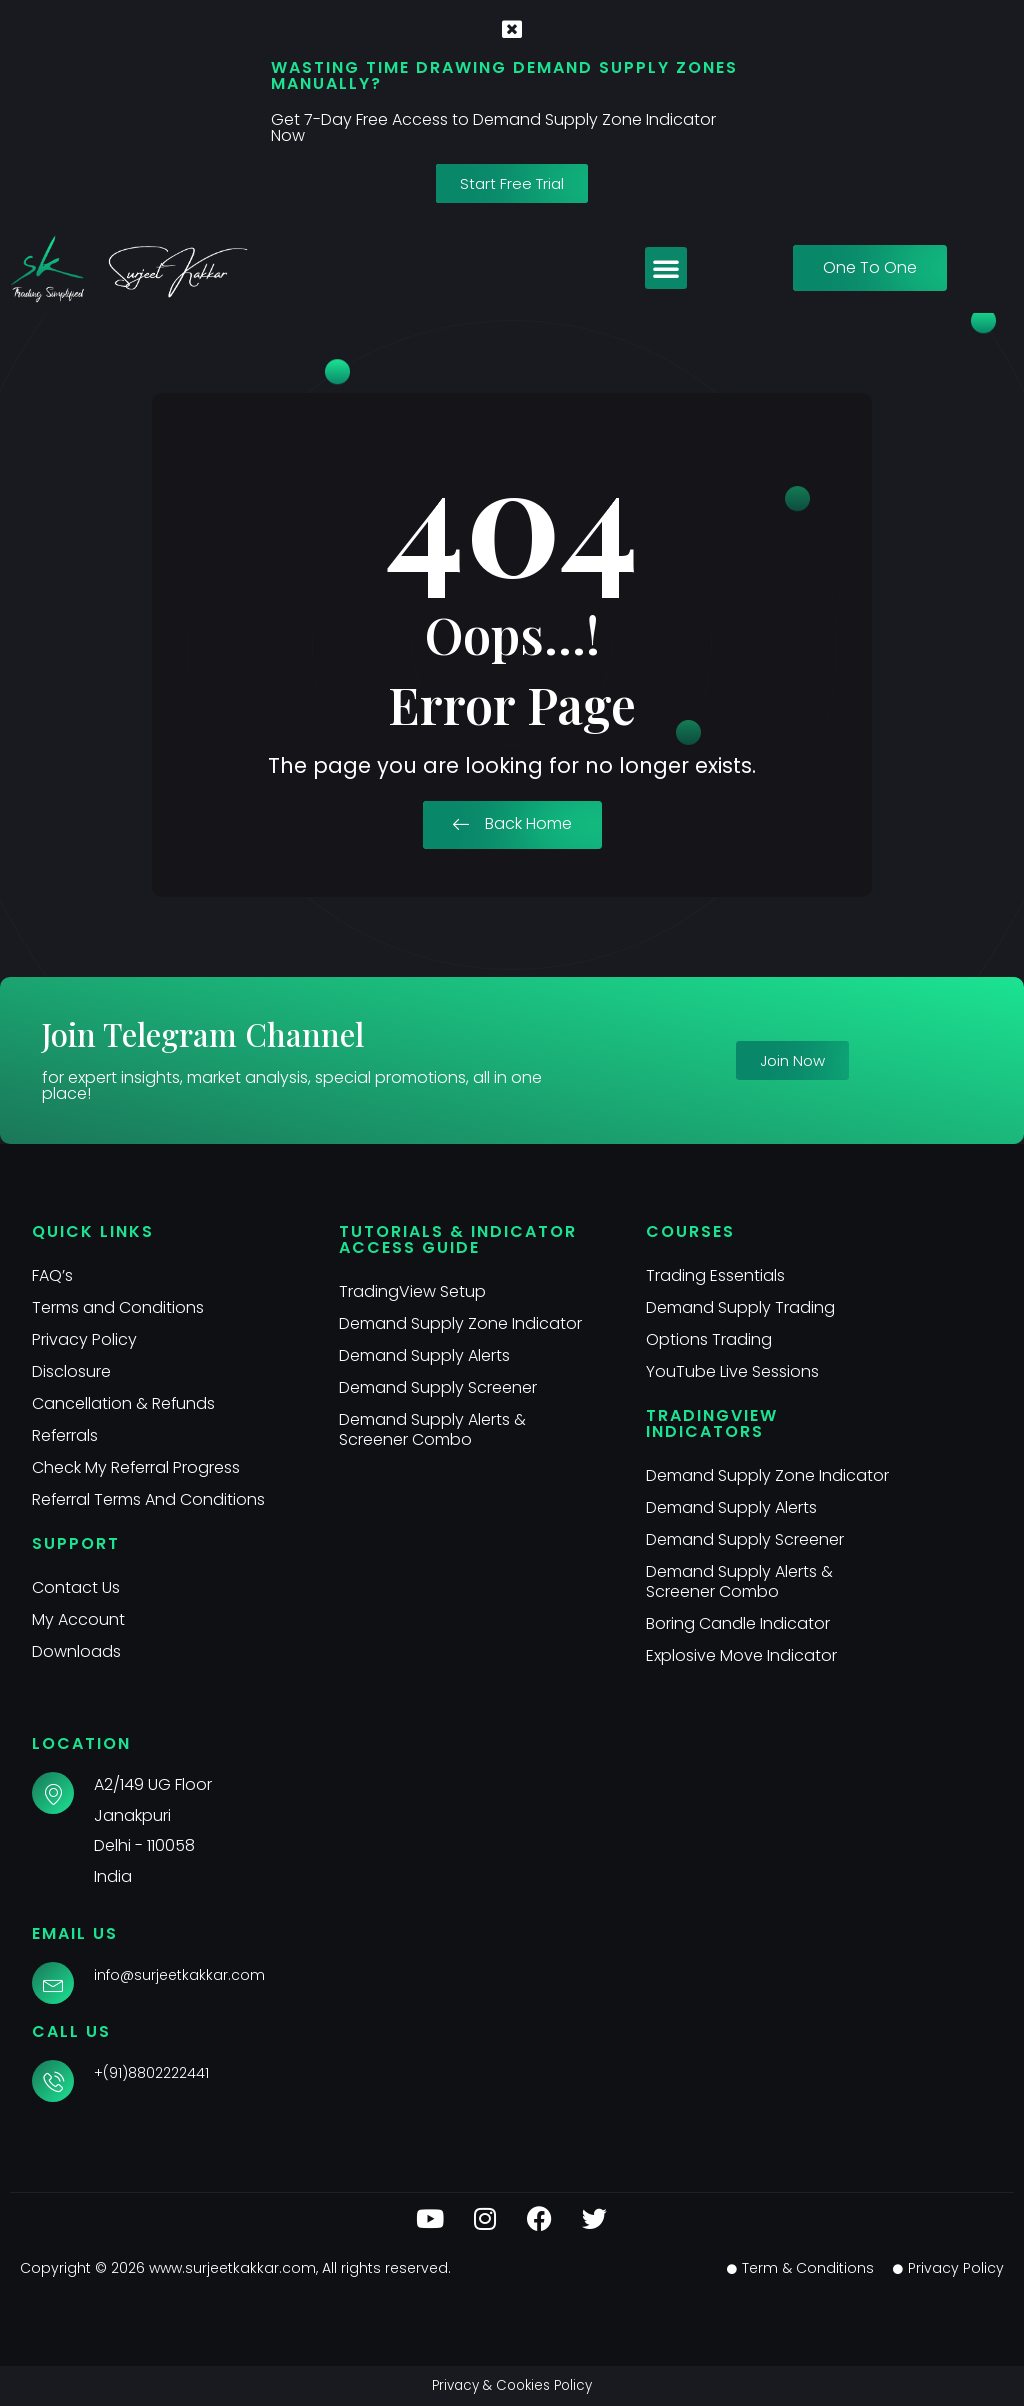 The height and width of the screenshot is (2406, 1024). What do you see at coordinates (460, 1323) in the screenshot?
I see `Demand Supply Zone Indicator` at bounding box center [460, 1323].